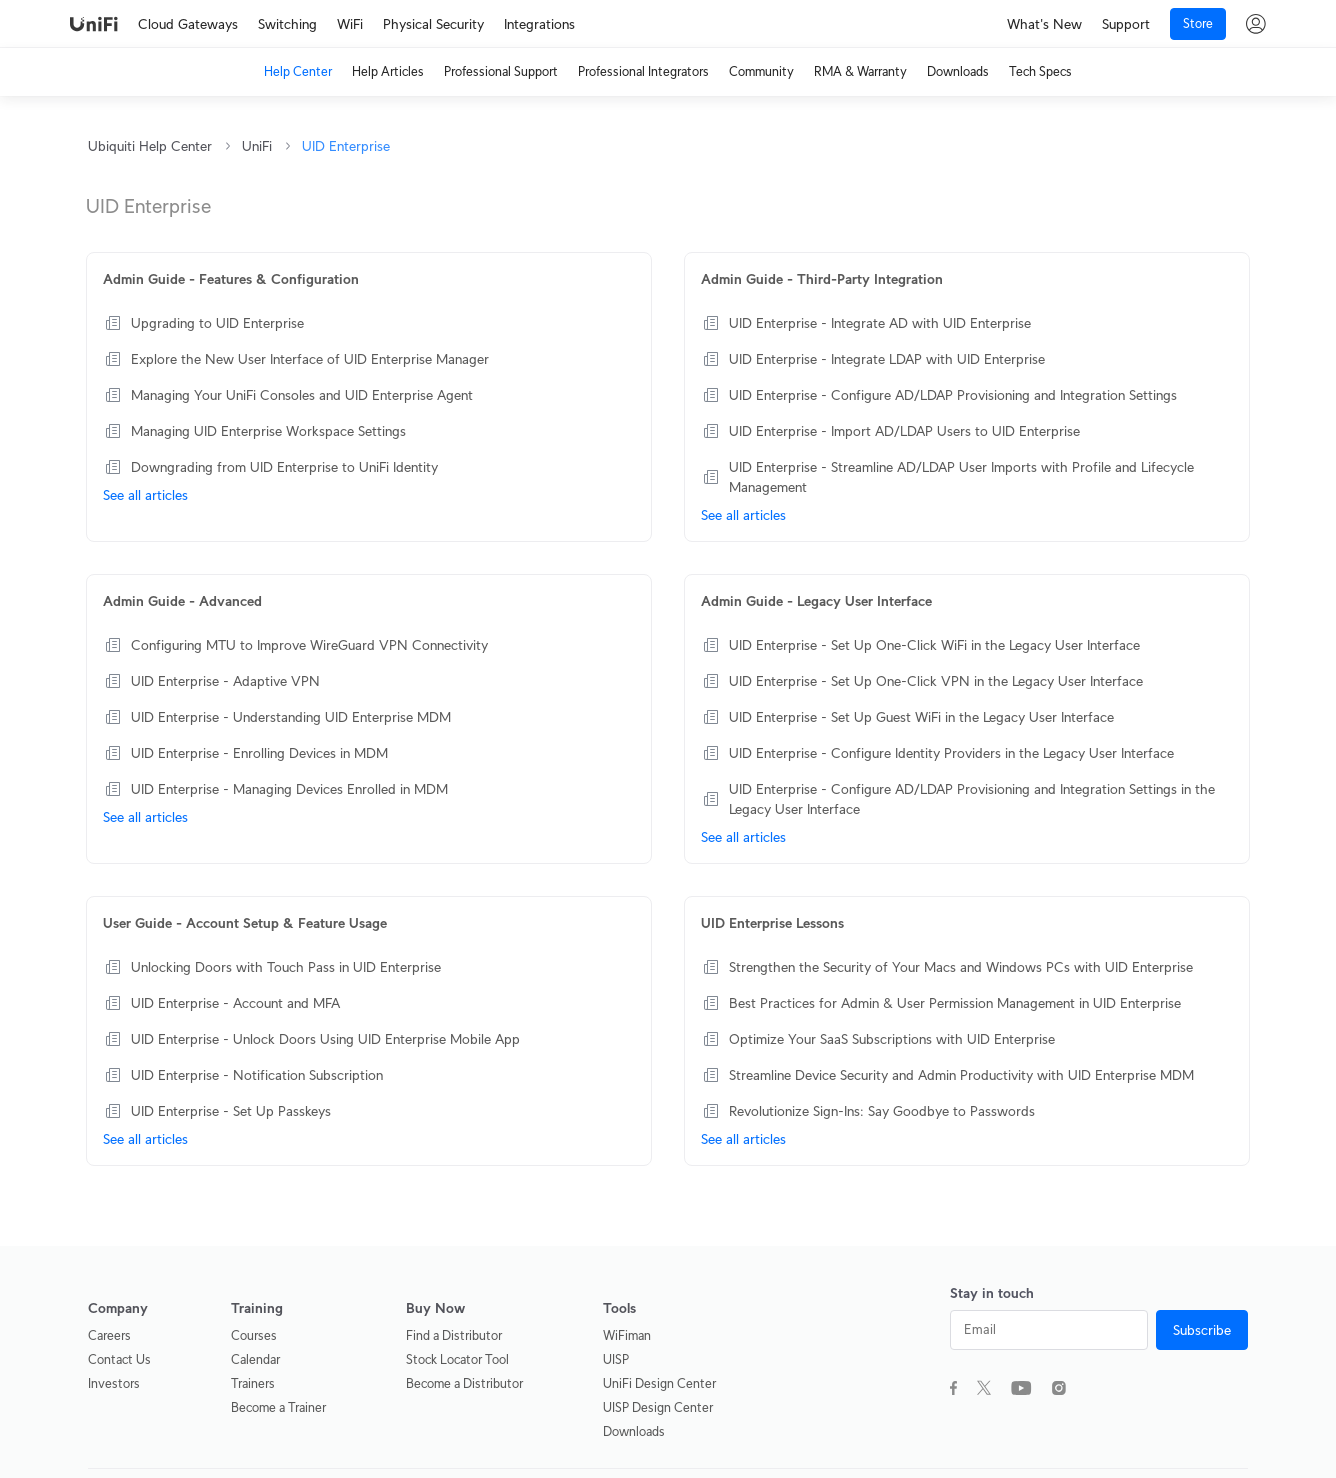  What do you see at coordinates (188, 24) in the screenshot?
I see `Cloud Gateways` at bounding box center [188, 24].